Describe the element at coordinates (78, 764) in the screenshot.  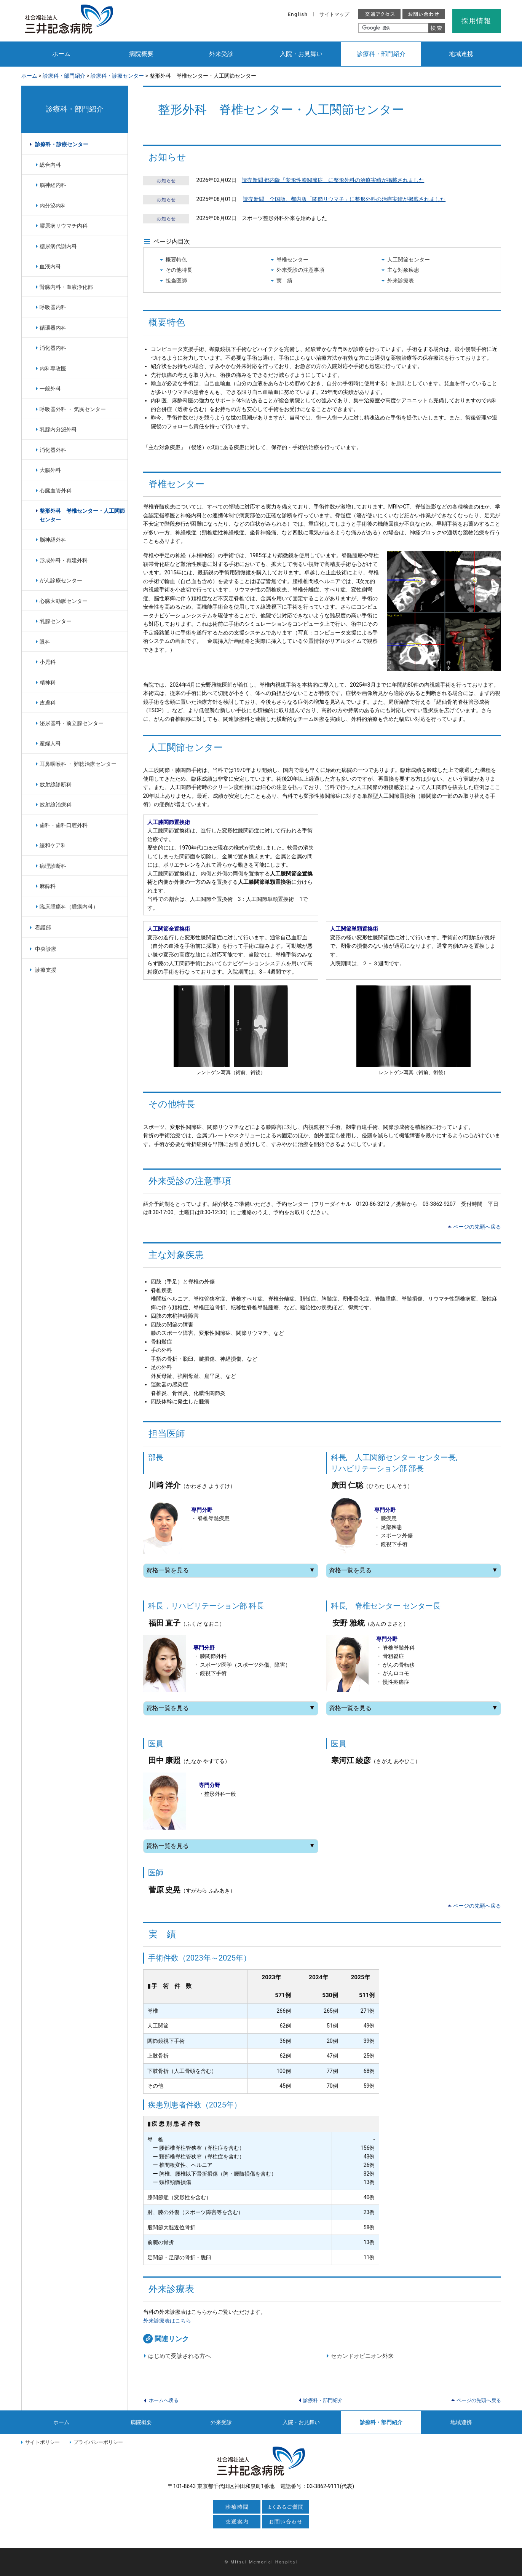
I see `耳鼻咽喉科 ・ 難聴治療センター` at that location.